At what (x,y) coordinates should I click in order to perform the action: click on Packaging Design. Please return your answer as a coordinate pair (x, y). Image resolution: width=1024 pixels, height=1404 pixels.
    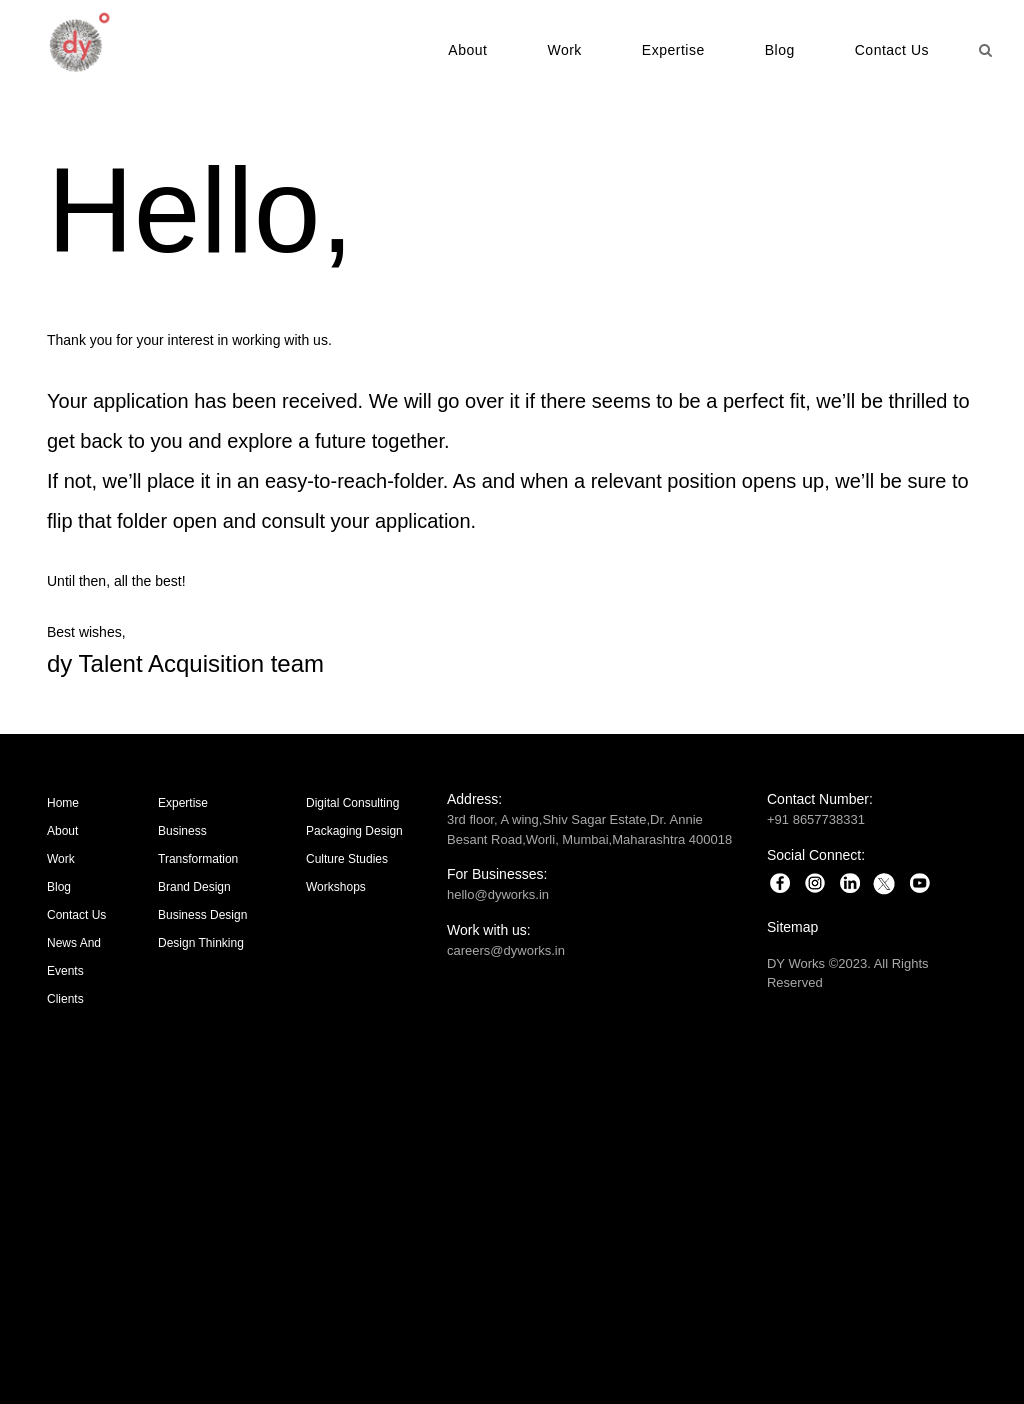
    Looking at the image, I should click on (354, 831).